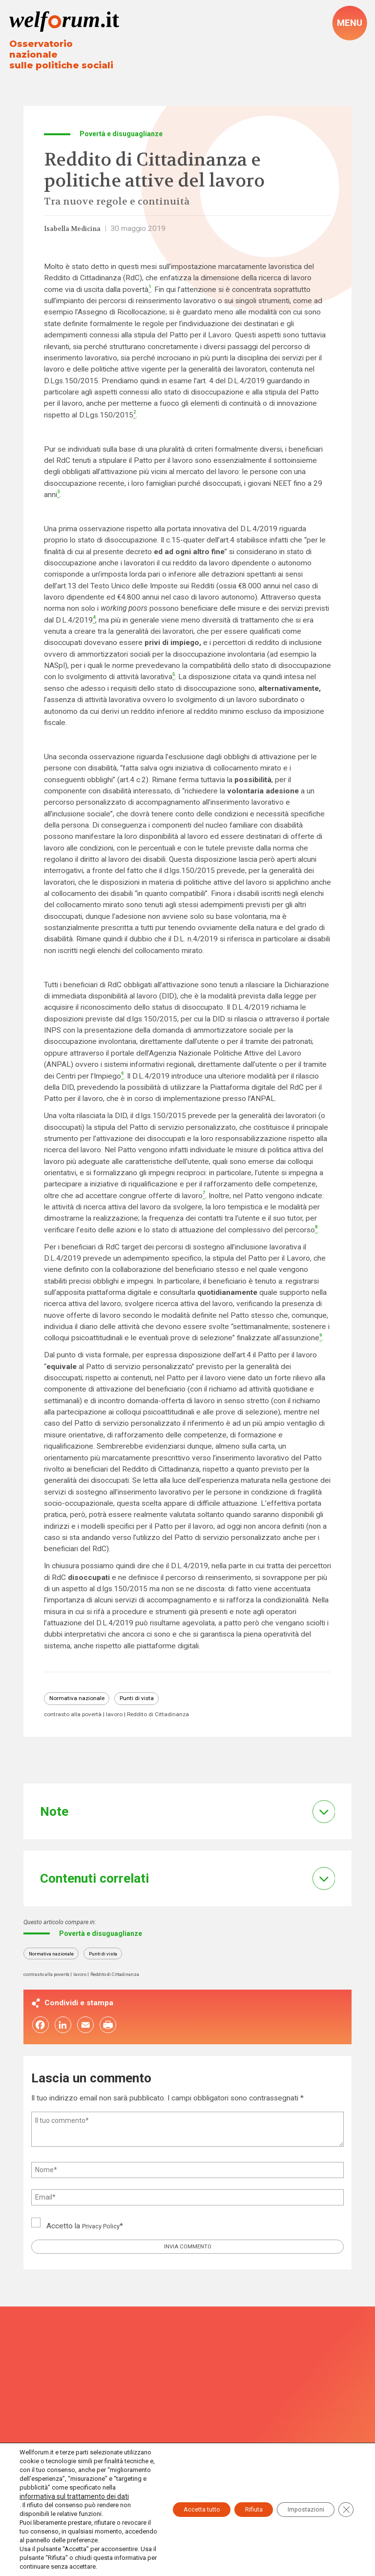 The height and width of the screenshot is (2576, 375). Describe the element at coordinates (125, 1710) in the screenshot. I see `lavoro` at that location.